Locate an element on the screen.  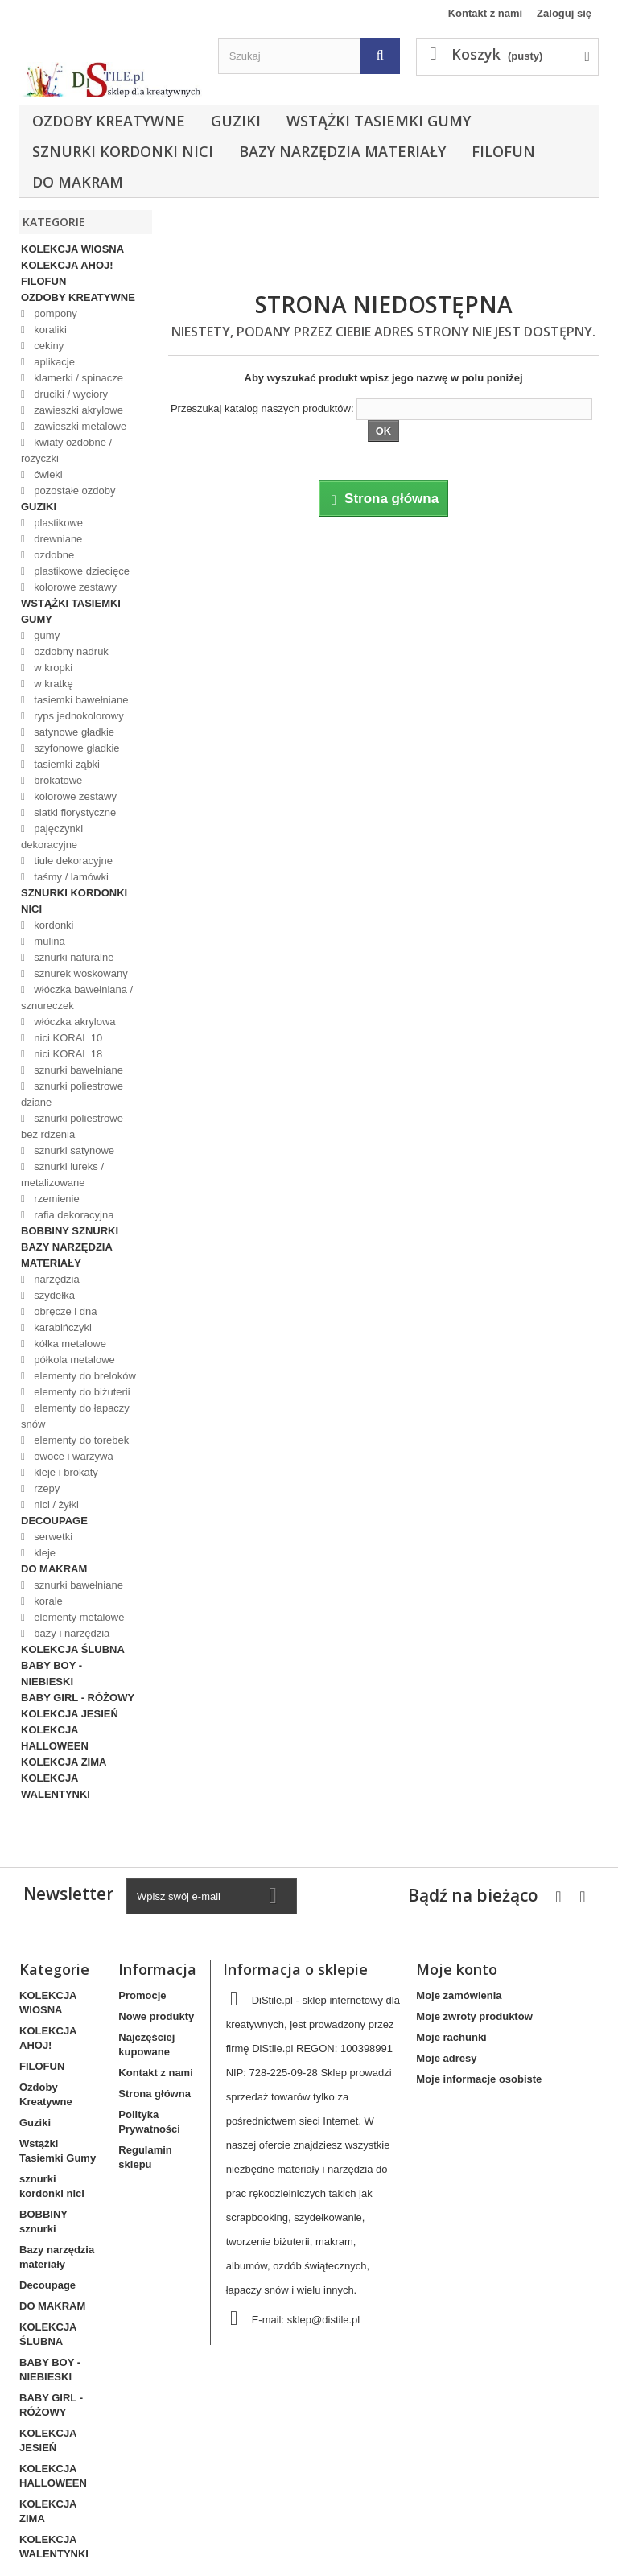
Nowe produkty is located at coordinates (156, 2016).